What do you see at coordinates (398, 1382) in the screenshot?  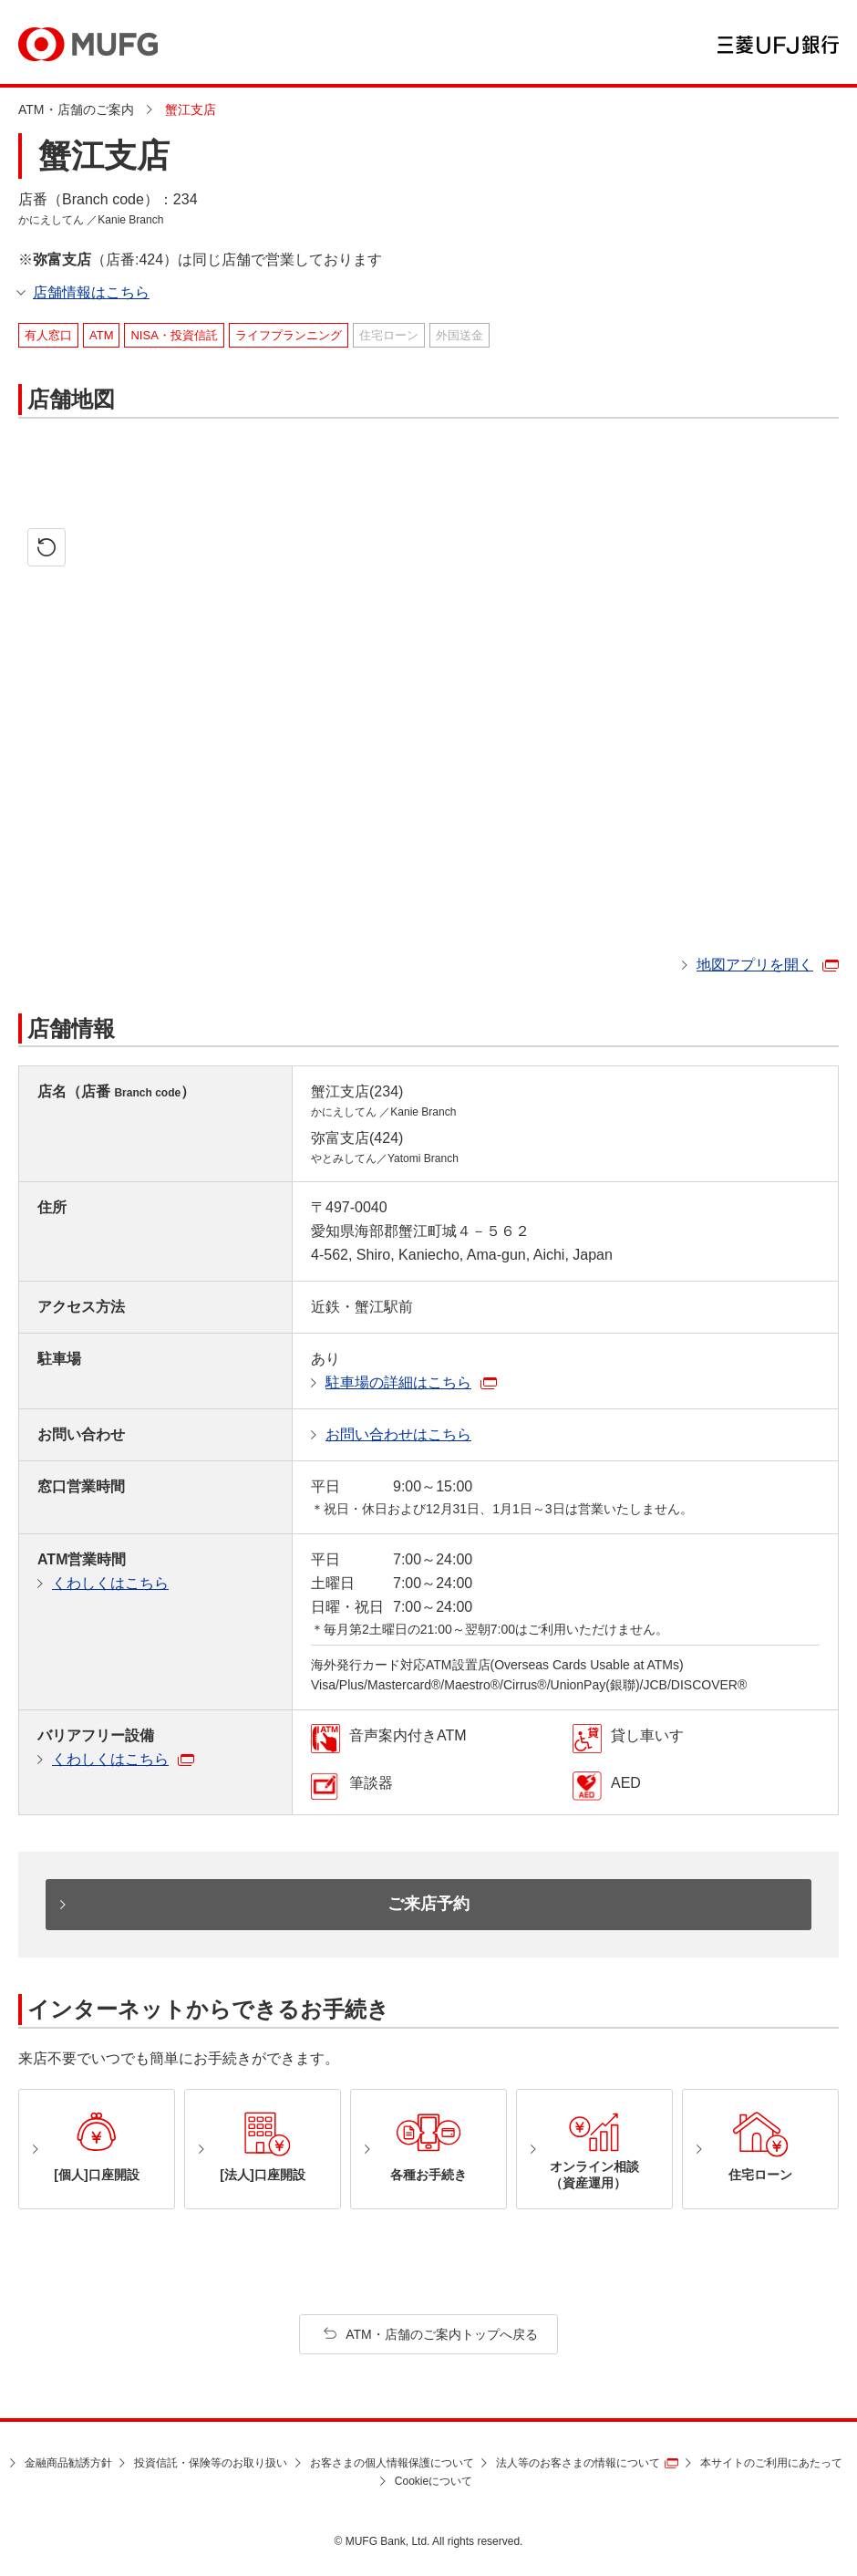 I see `駐車場の詳細はこちら` at bounding box center [398, 1382].